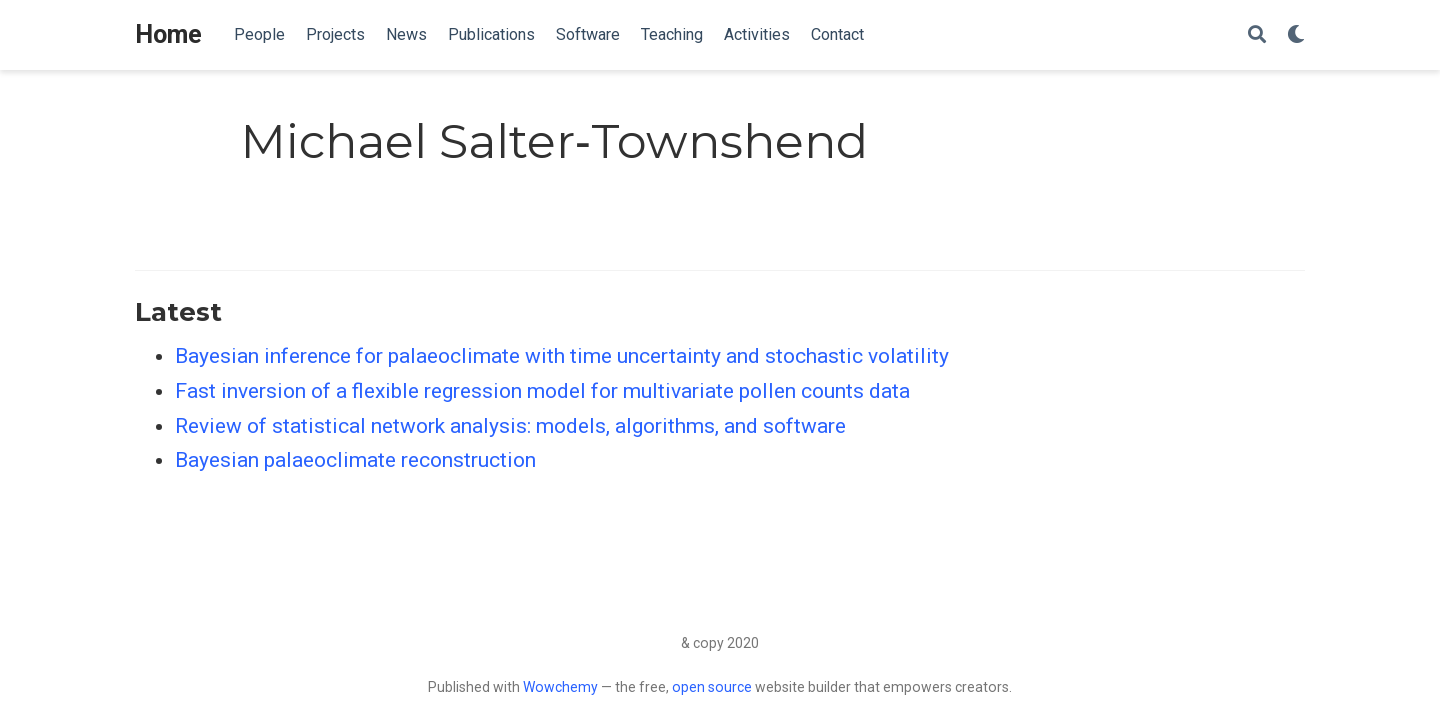 This screenshot has height=720, width=1440. Describe the element at coordinates (560, 687) in the screenshot. I see `Wowchemy` at that location.